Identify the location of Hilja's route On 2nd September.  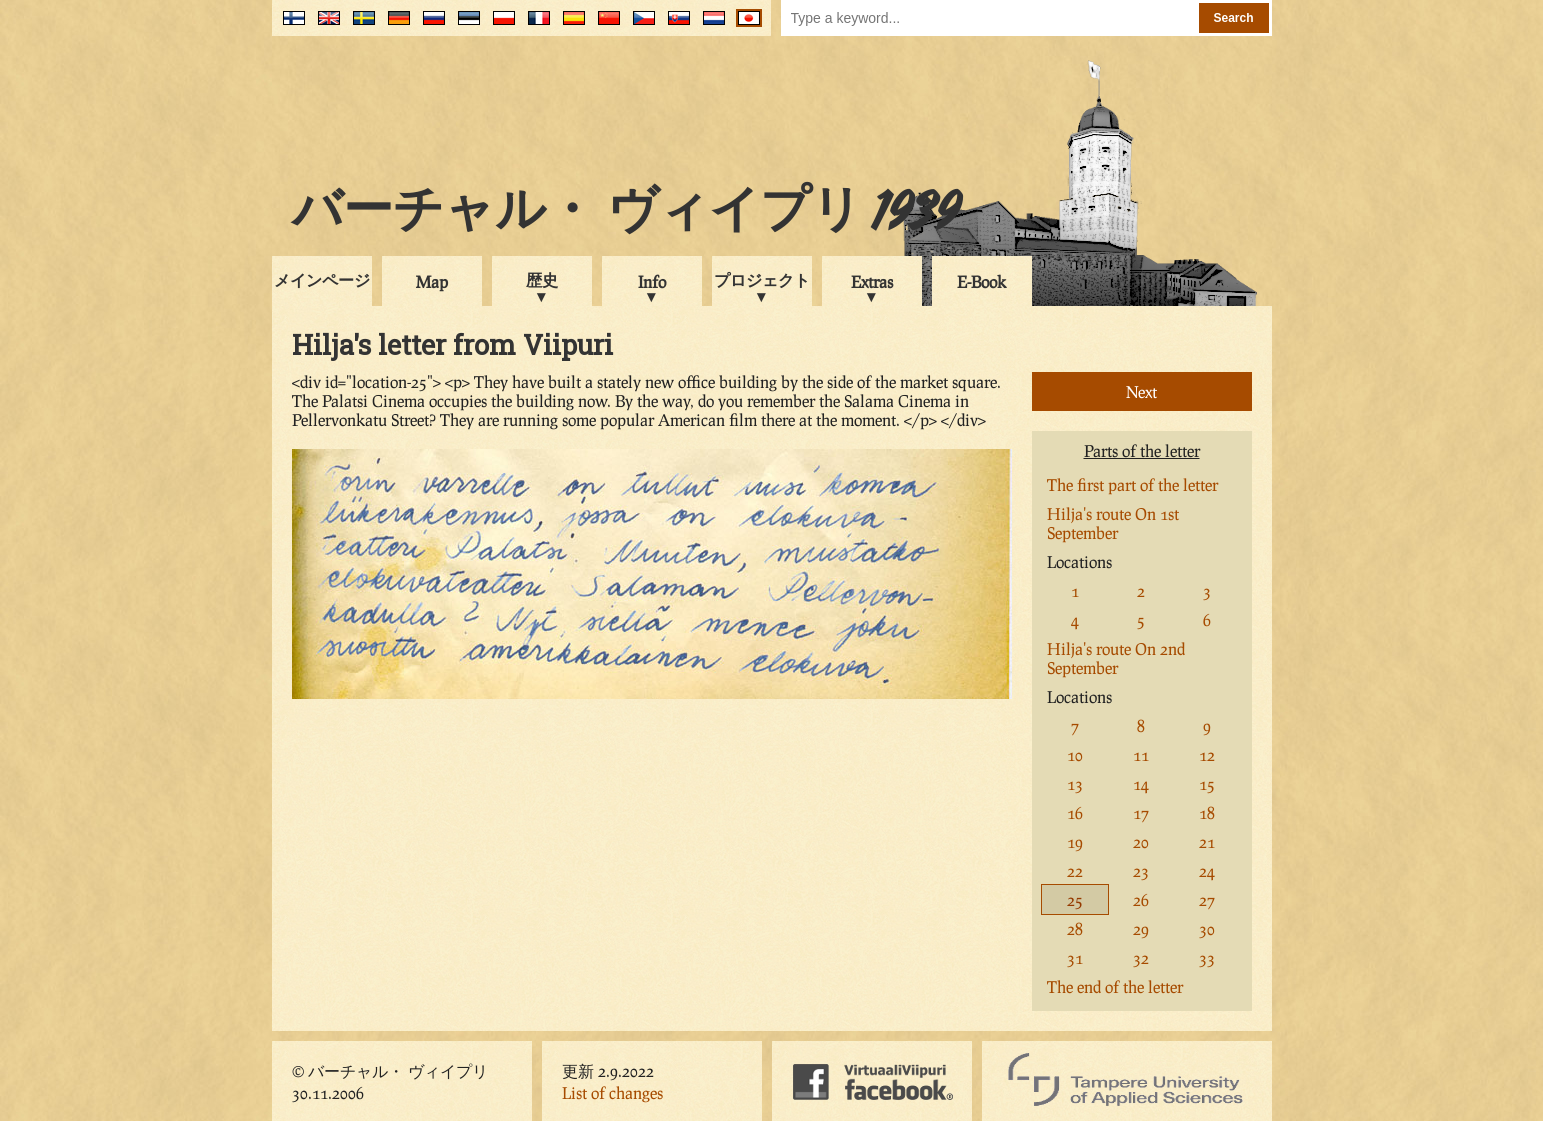
(1116, 658).